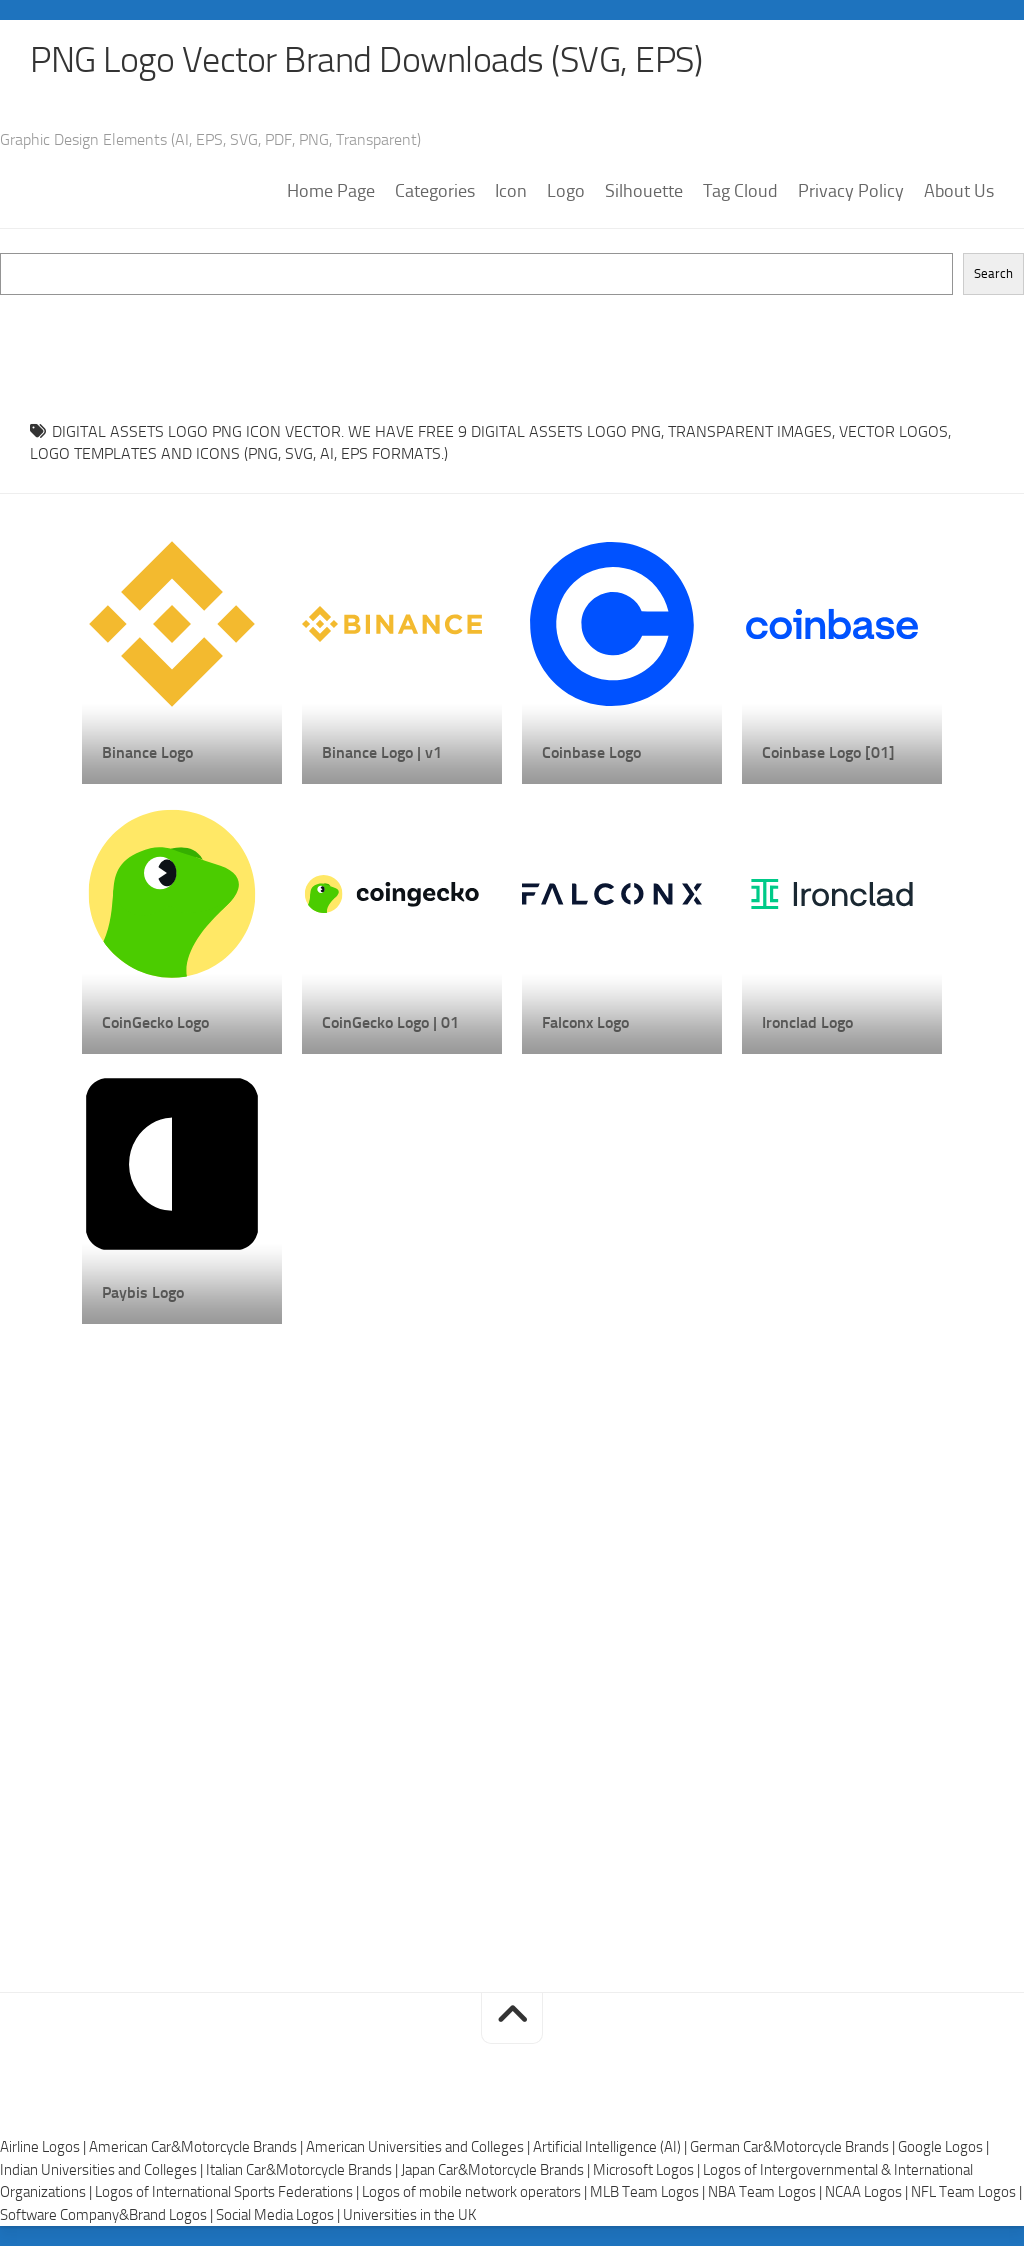 This screenshot has height=2246, width=1024. I want to click on Logo, so click(566, 191).